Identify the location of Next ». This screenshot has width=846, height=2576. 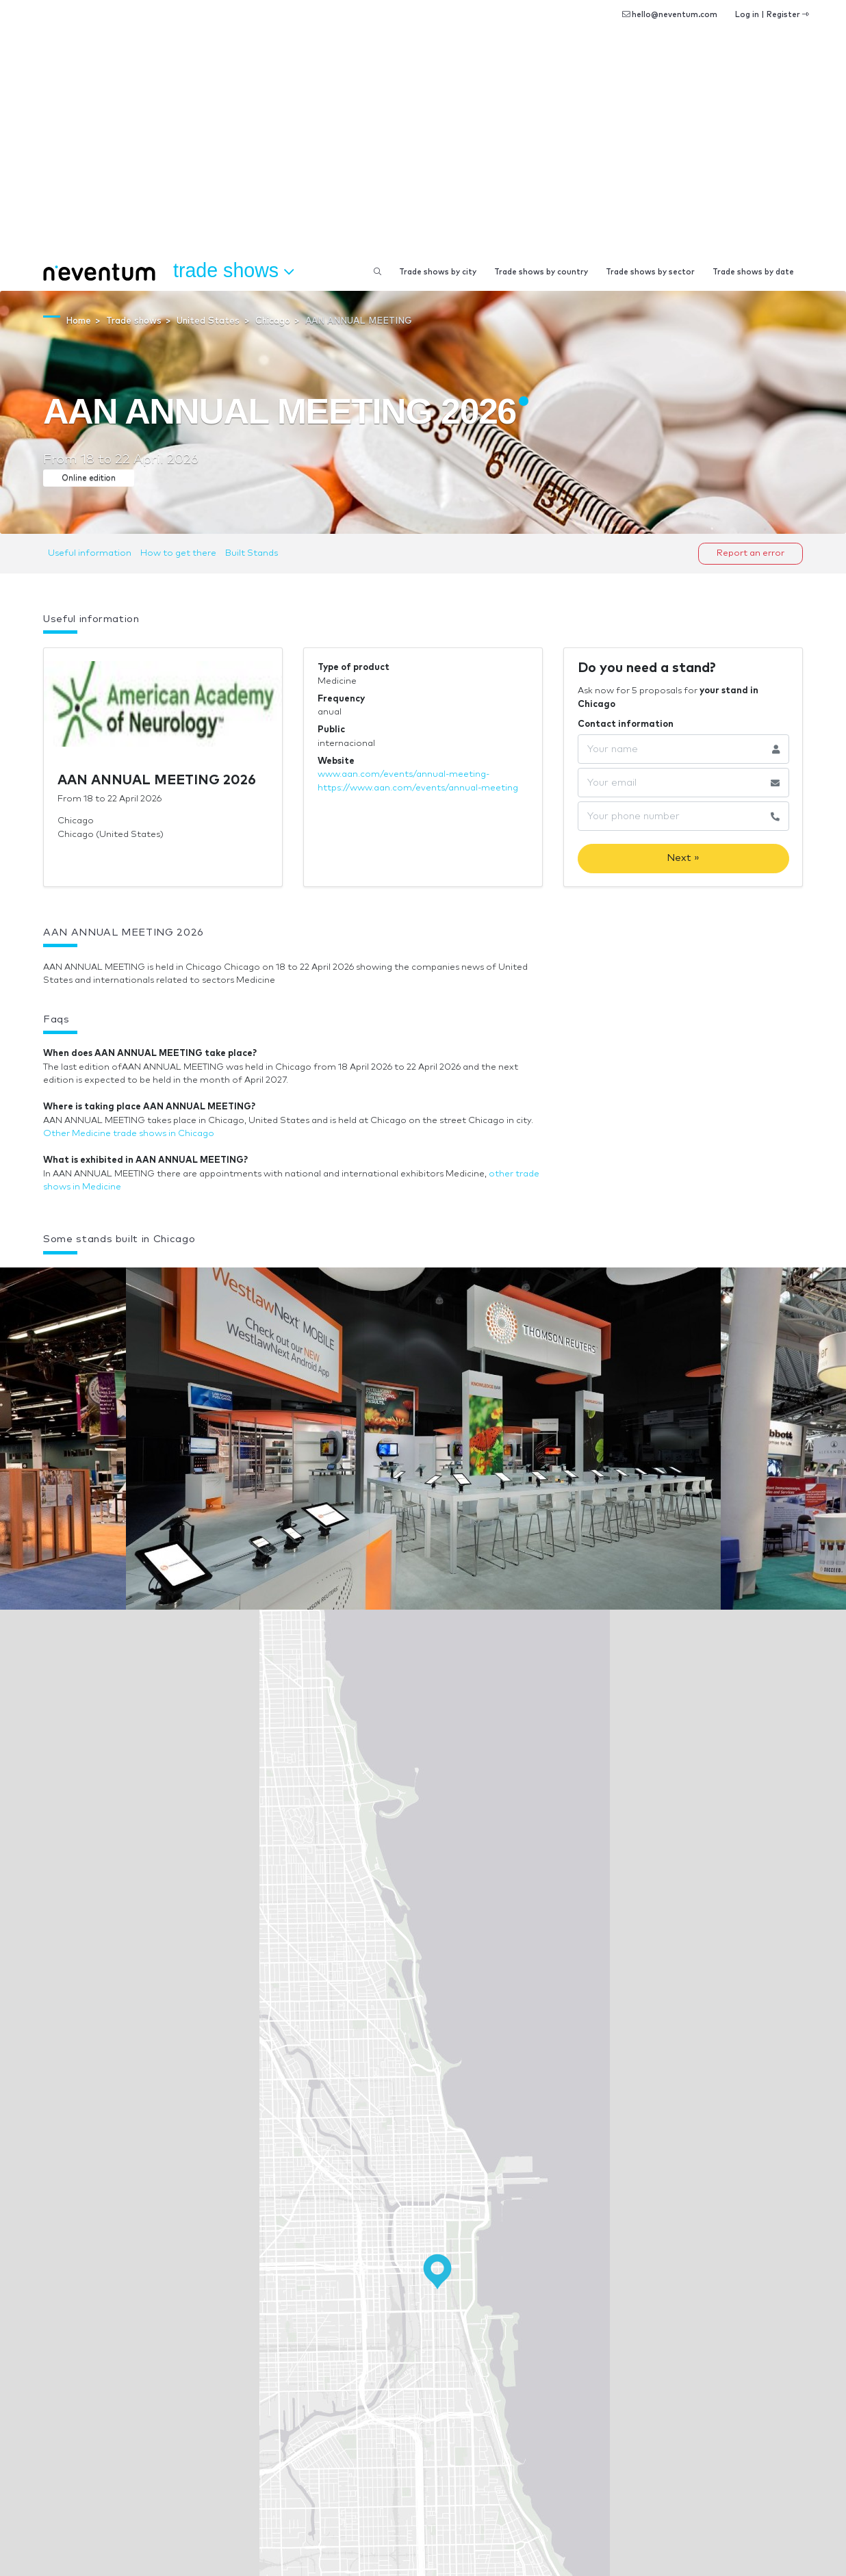
(683, 858).